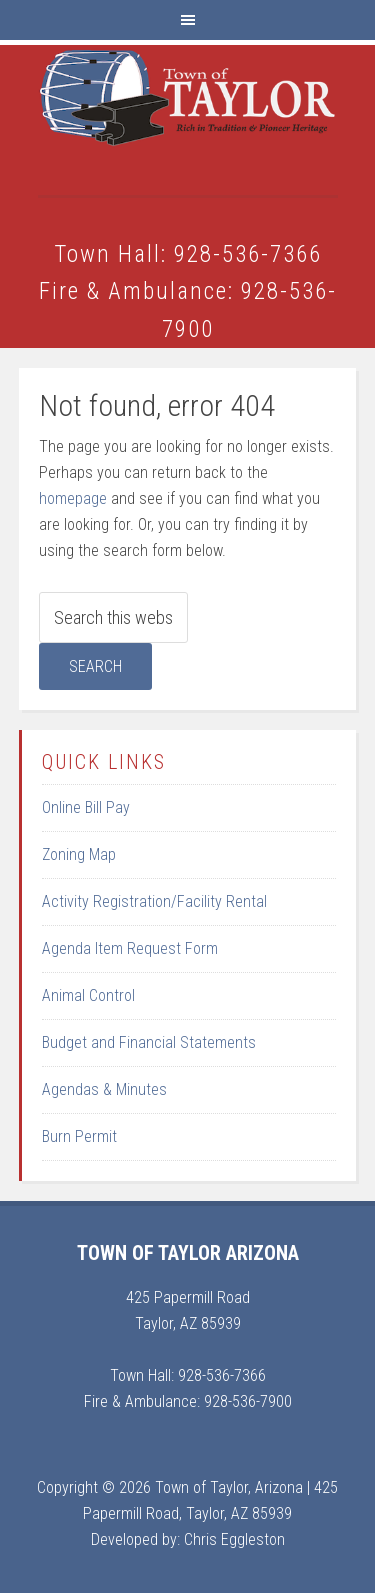 This screenshot has height=1593, width=375. I want to click on Agenda Item Request Form, so click(130, 948).